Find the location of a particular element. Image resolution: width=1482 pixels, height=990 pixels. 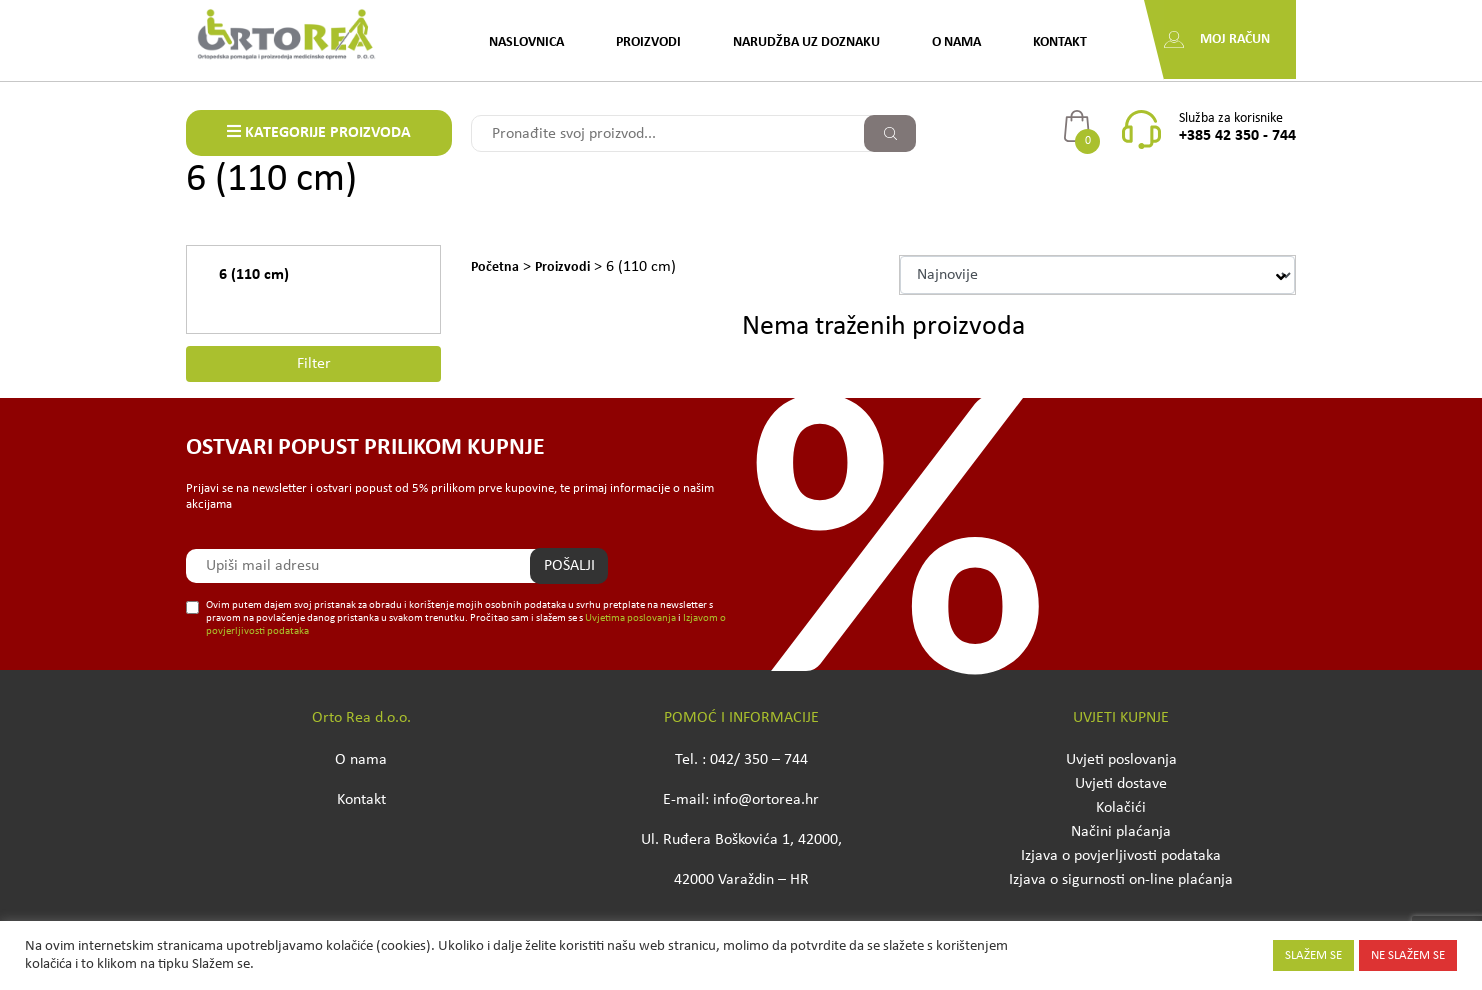

Načini plaćanja is located at coordinates (1121, 832).